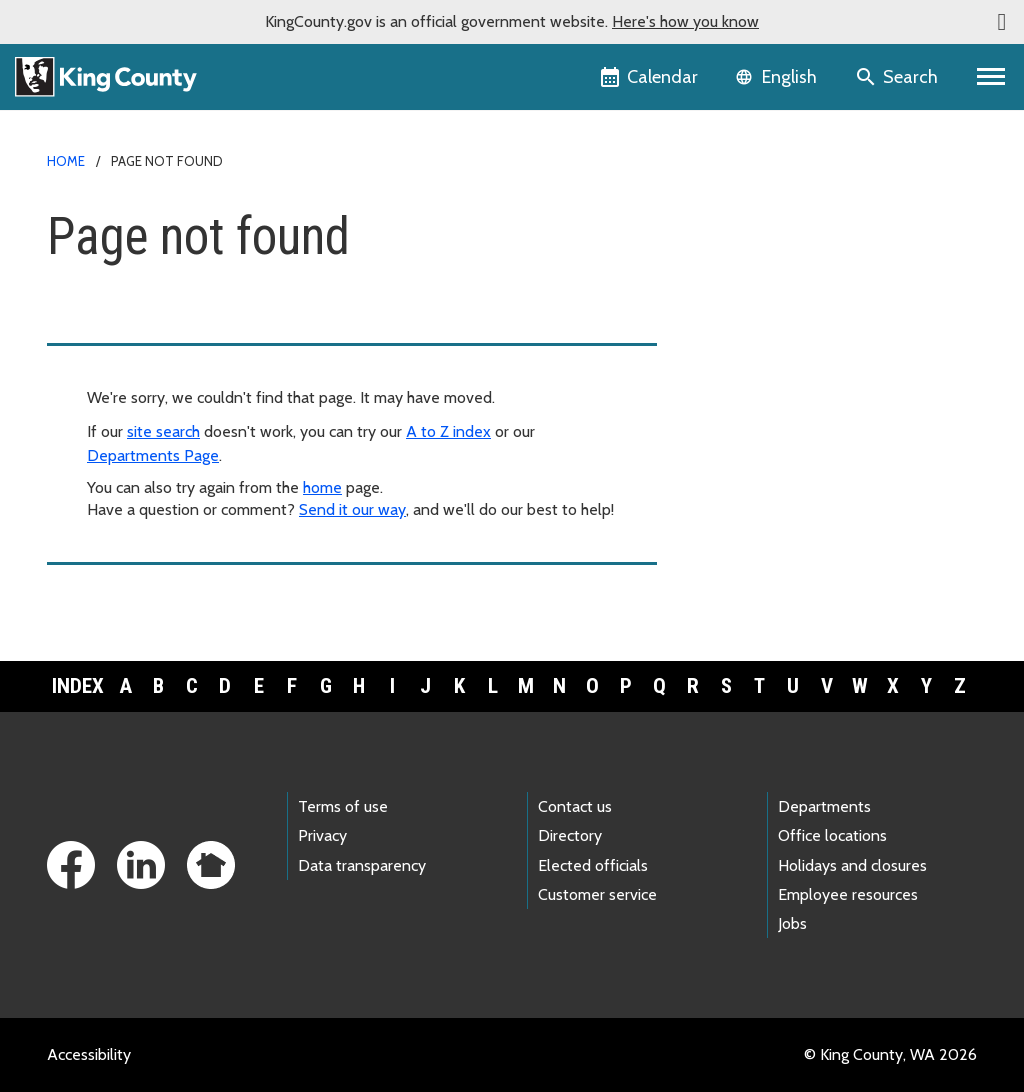  Describe the element at coordinates (593, 865) in the screenshot. I see `Elected officials` at that location.